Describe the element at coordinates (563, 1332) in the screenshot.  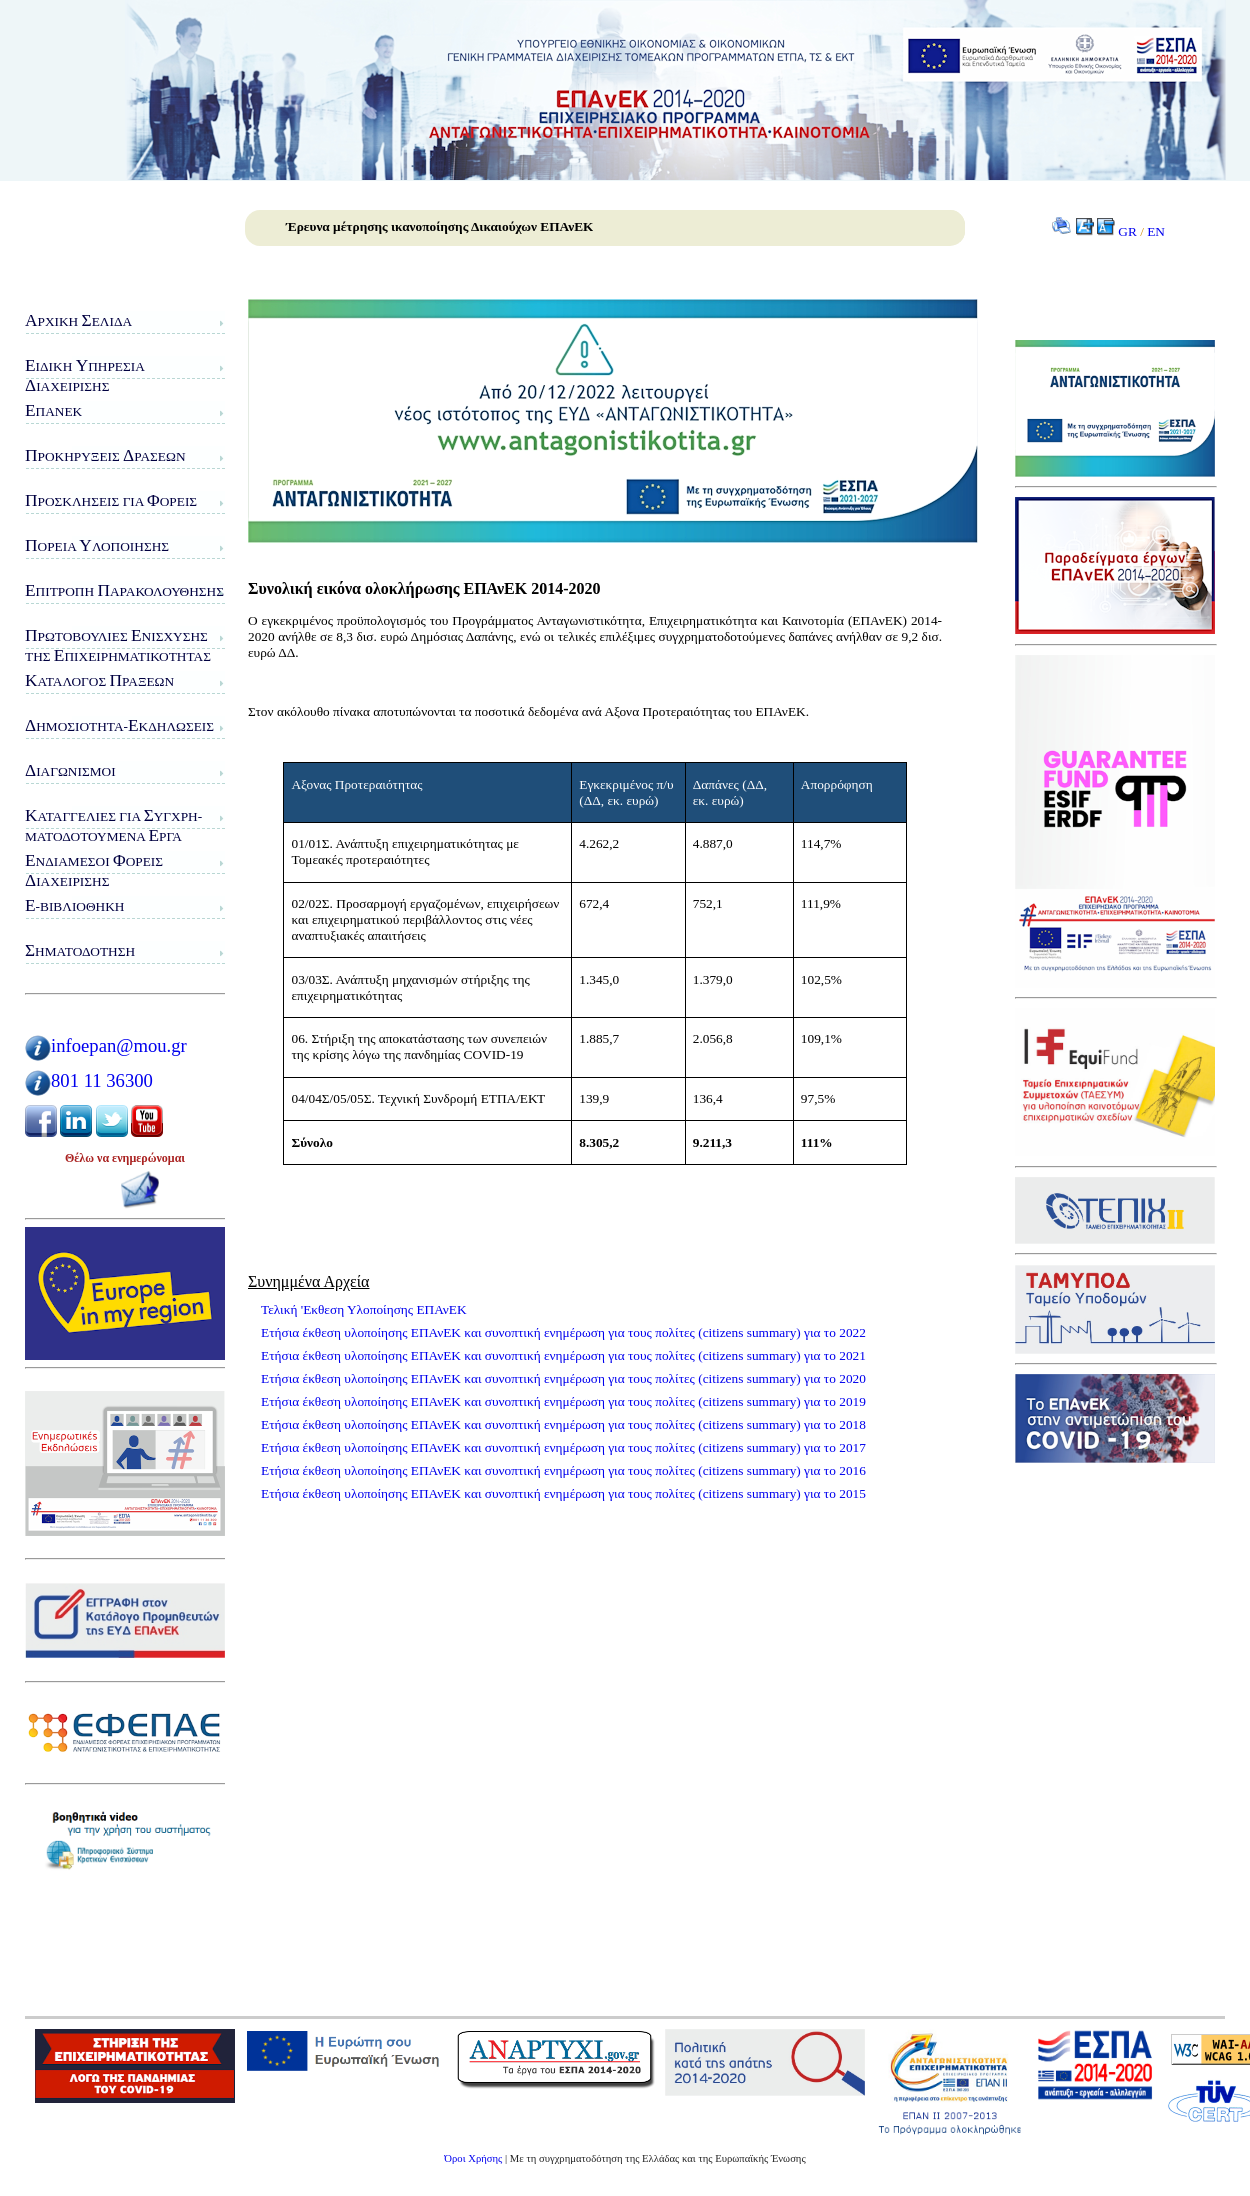
I see `Ετήσια έκθεση υλοποίησης ΕΠΑνΕΚ και συνοπτική ενημέρωση για τους πολίτες (citizens summary) για το 2022` at that location.